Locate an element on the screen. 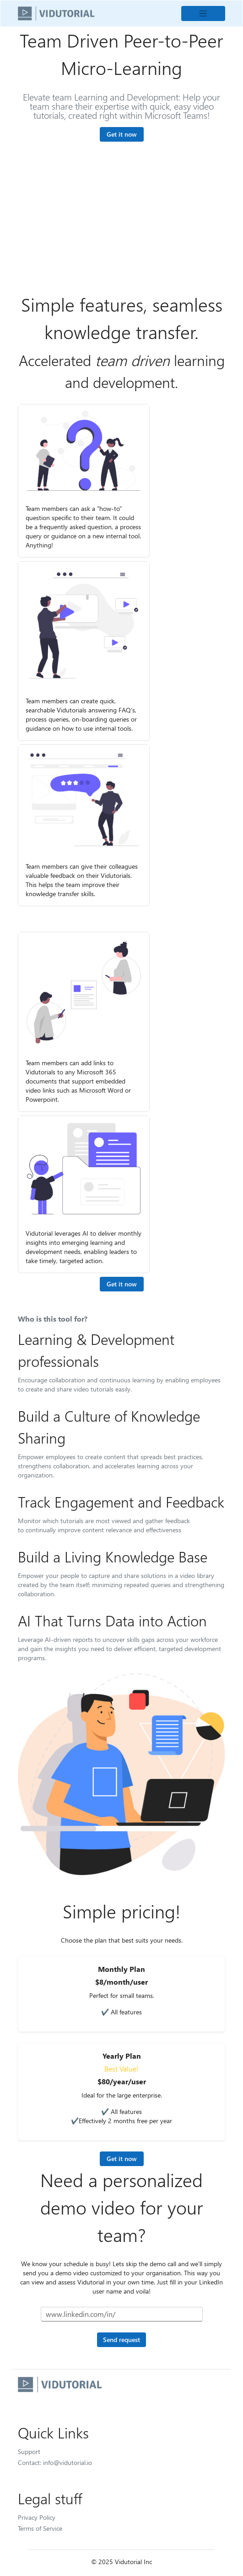  [Toggle navigation] is located at coordinates (203, 13).